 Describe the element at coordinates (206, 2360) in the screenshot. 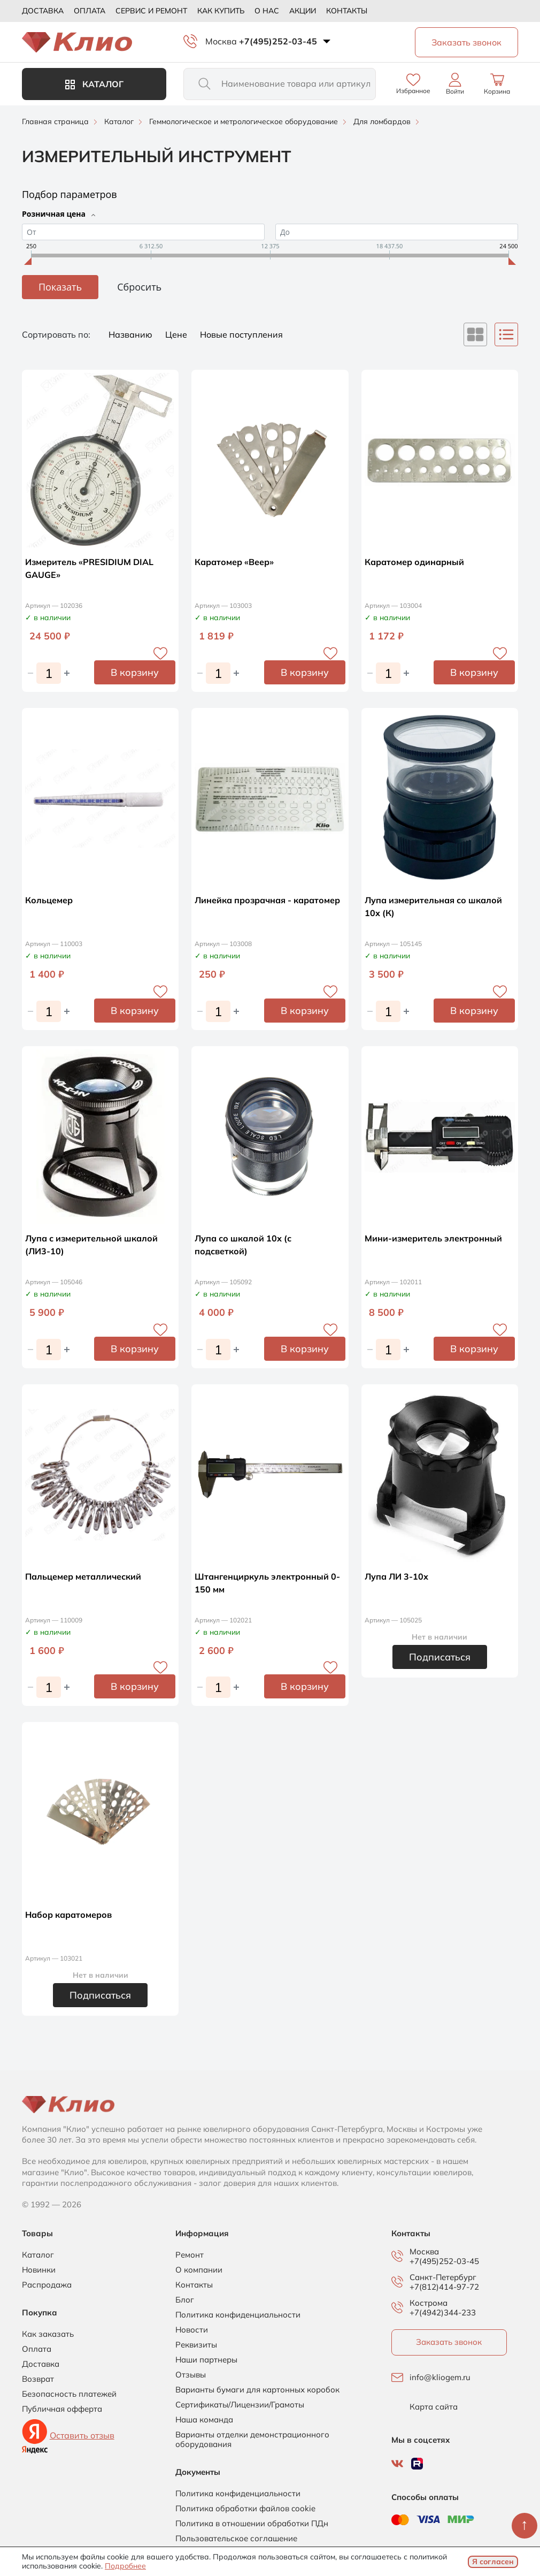

I see `Наши партнеры` at that location.